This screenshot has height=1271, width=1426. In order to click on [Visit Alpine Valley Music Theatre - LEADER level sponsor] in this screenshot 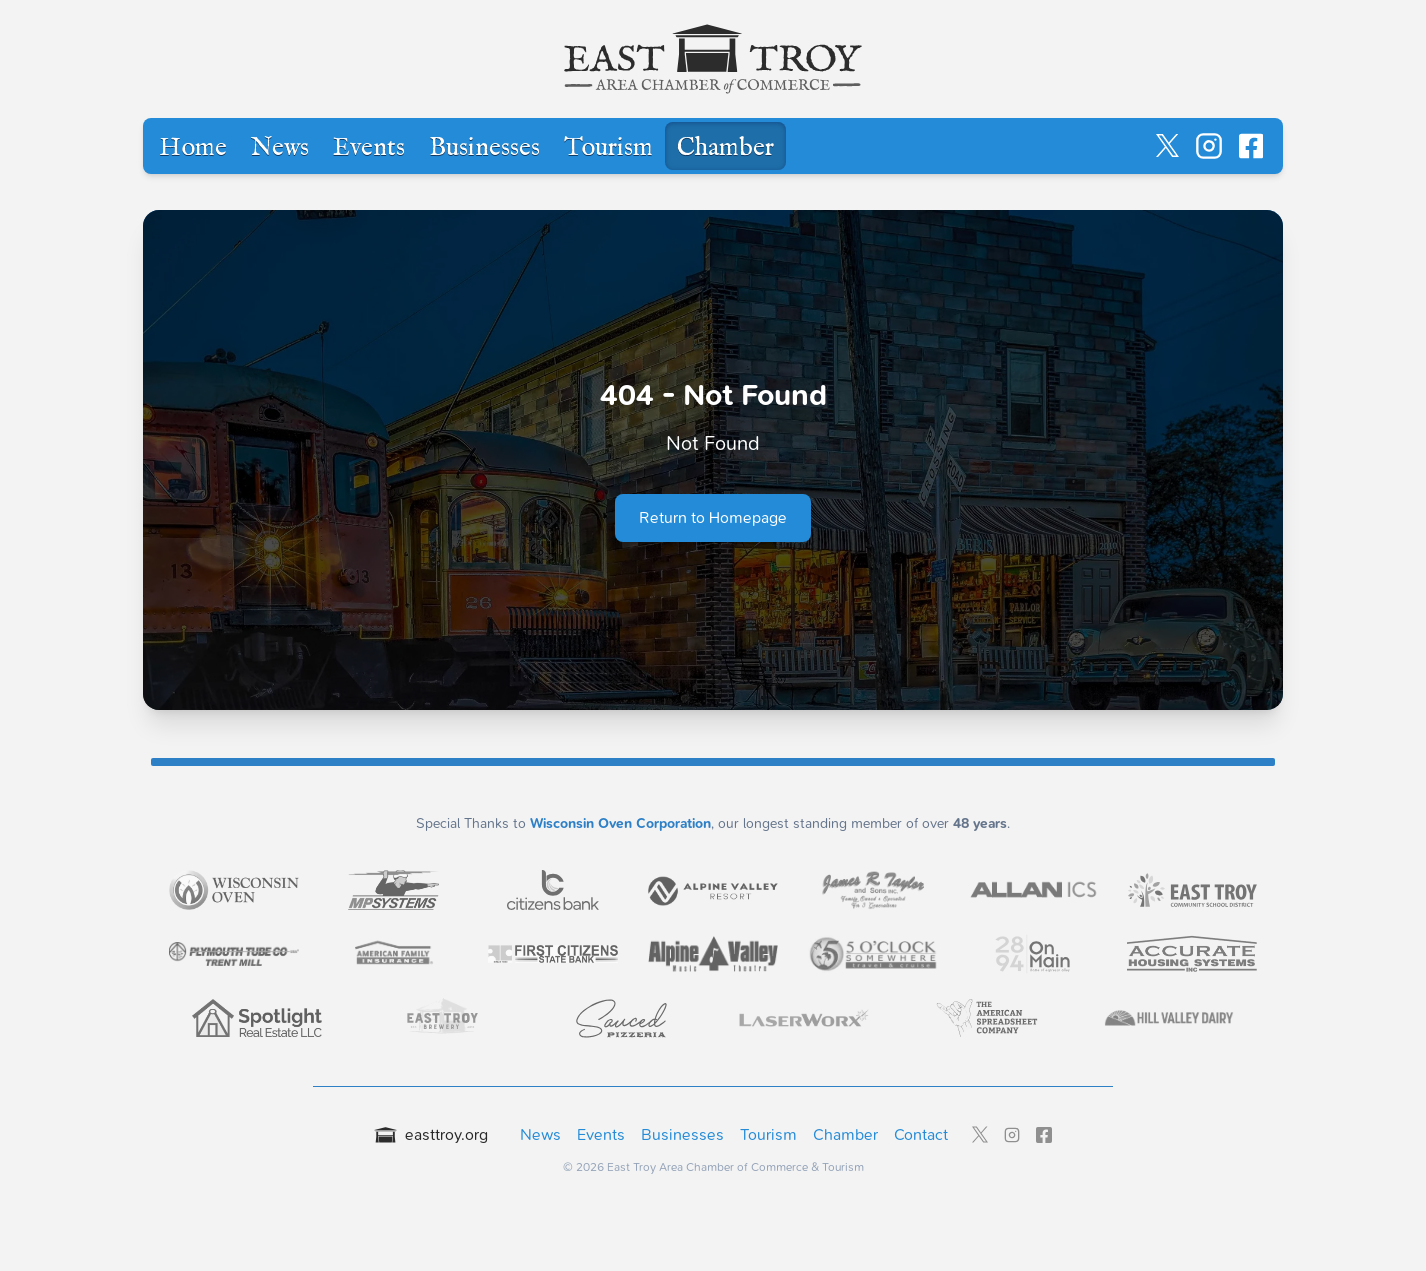, I will do `click(713, 954)`.